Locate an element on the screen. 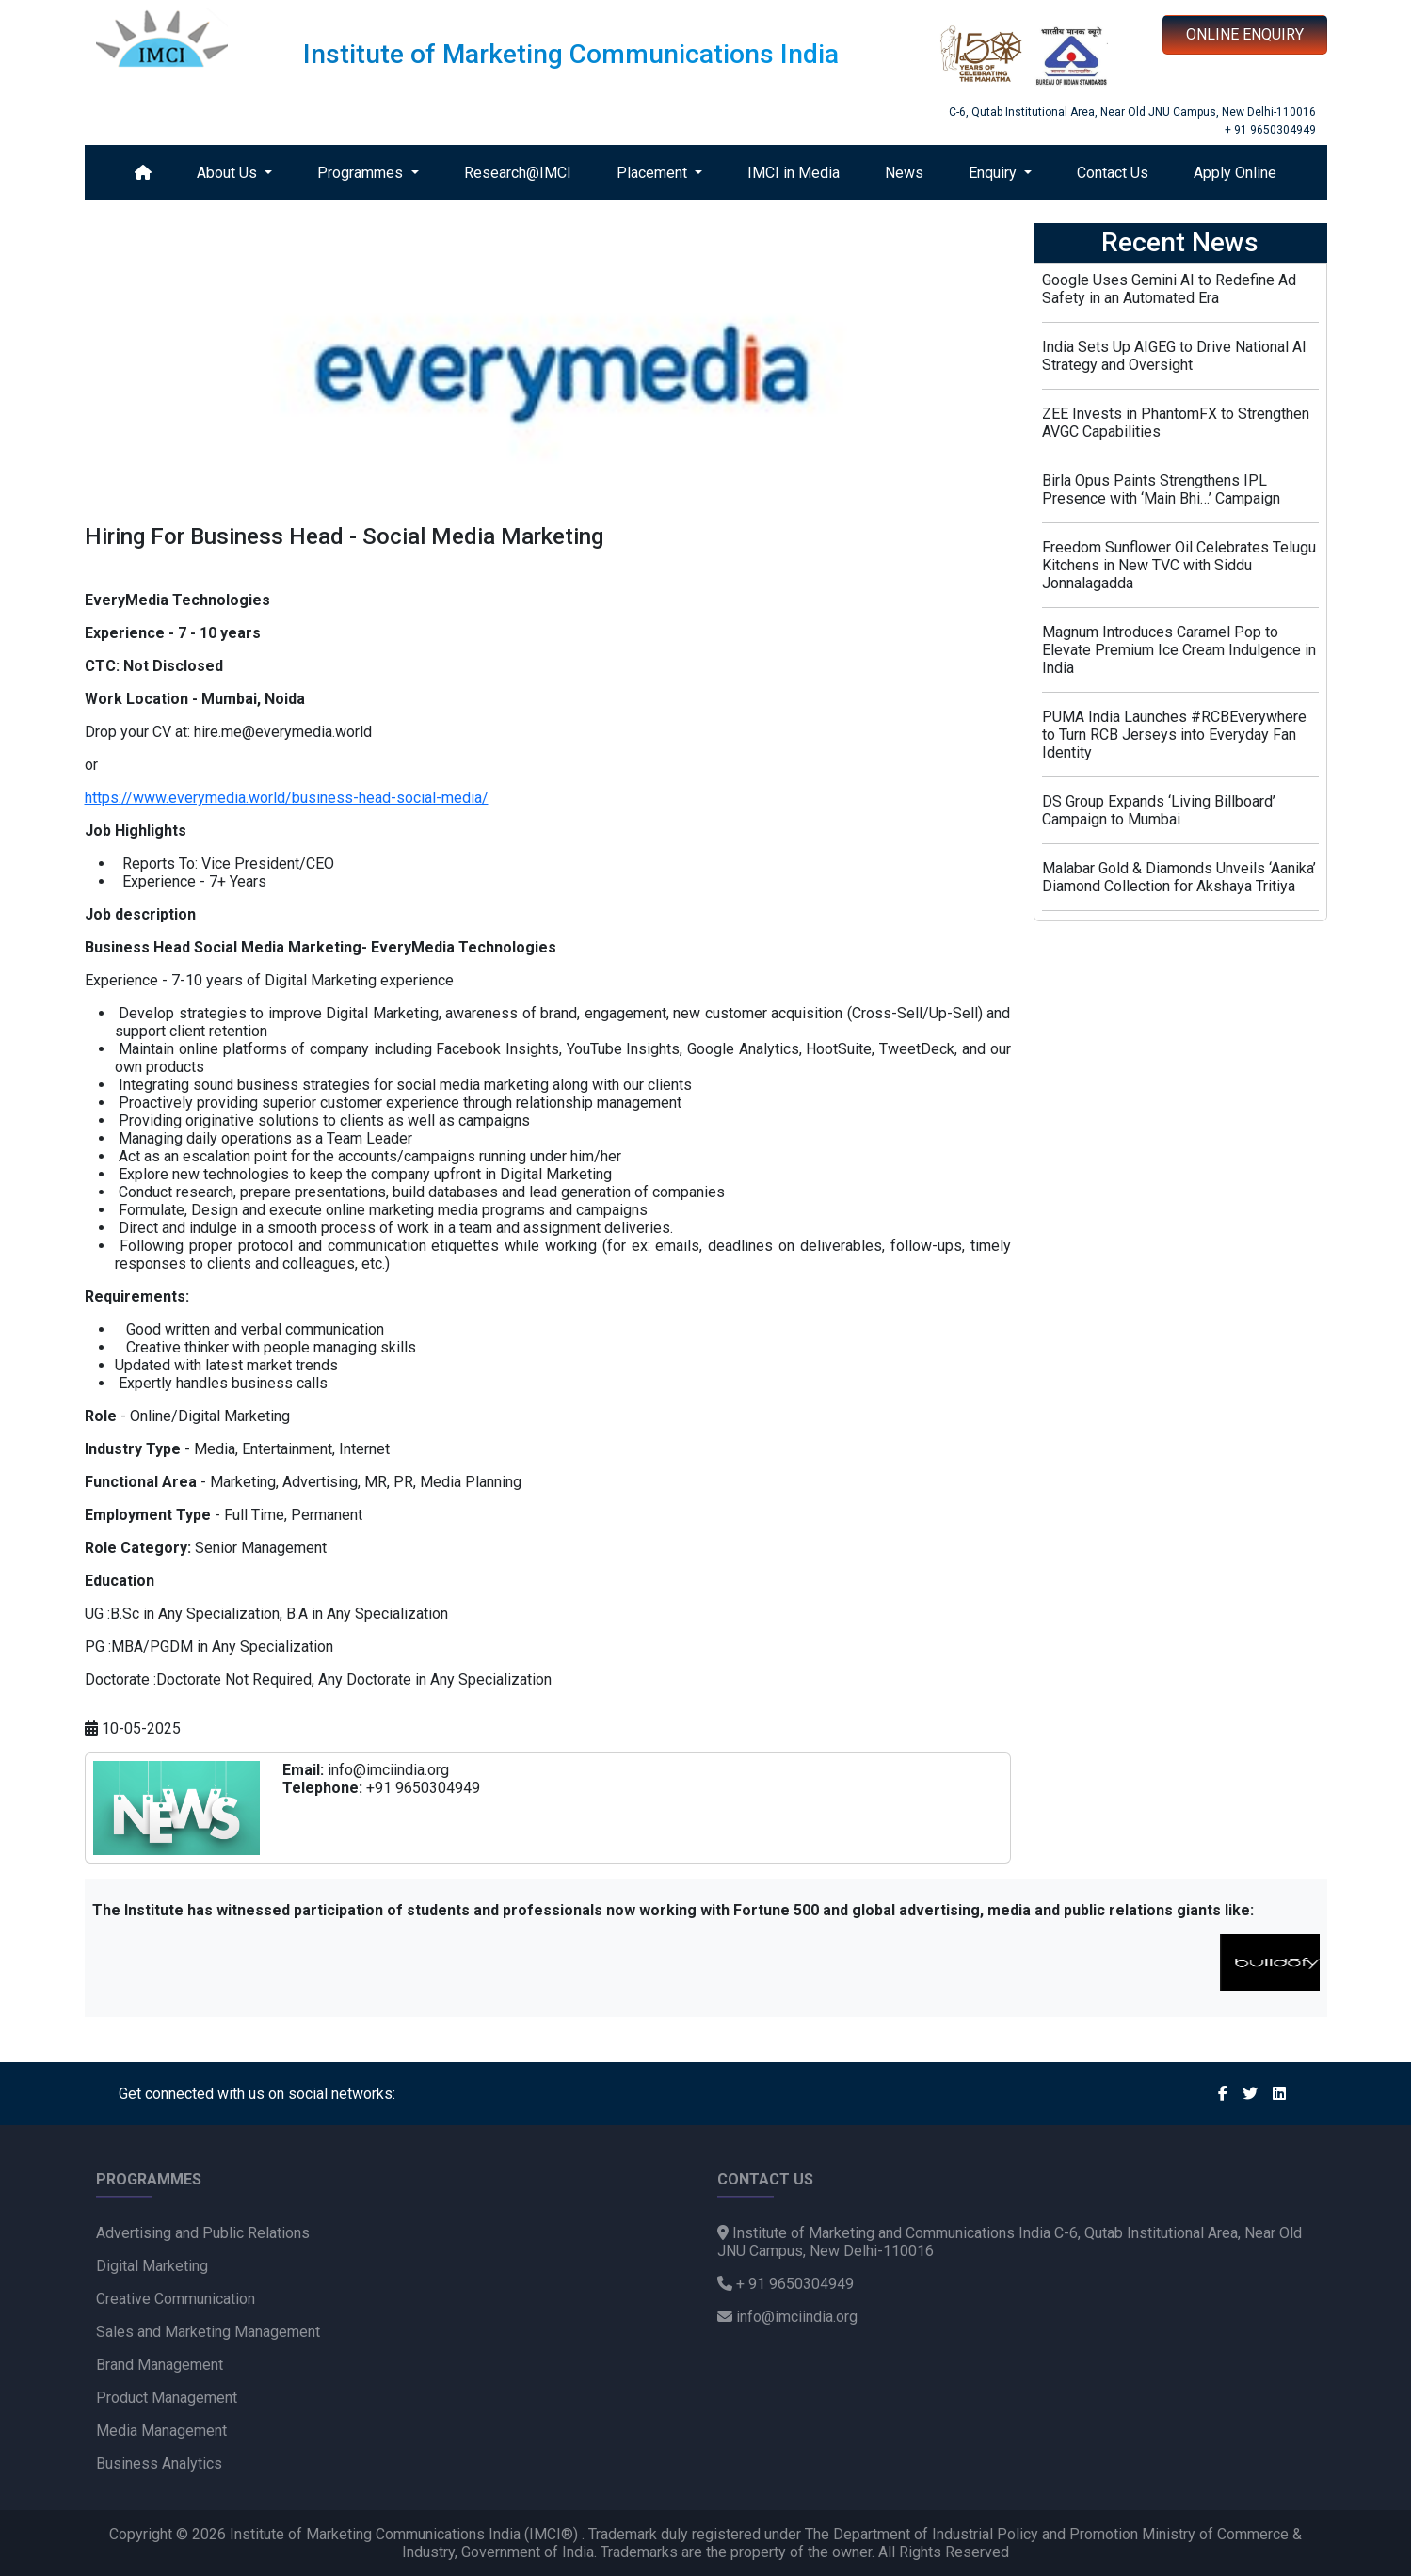 This screenshot has width=1411, height=2576. ONLINE ENQUIRY is located at coordinates (1245, 34).